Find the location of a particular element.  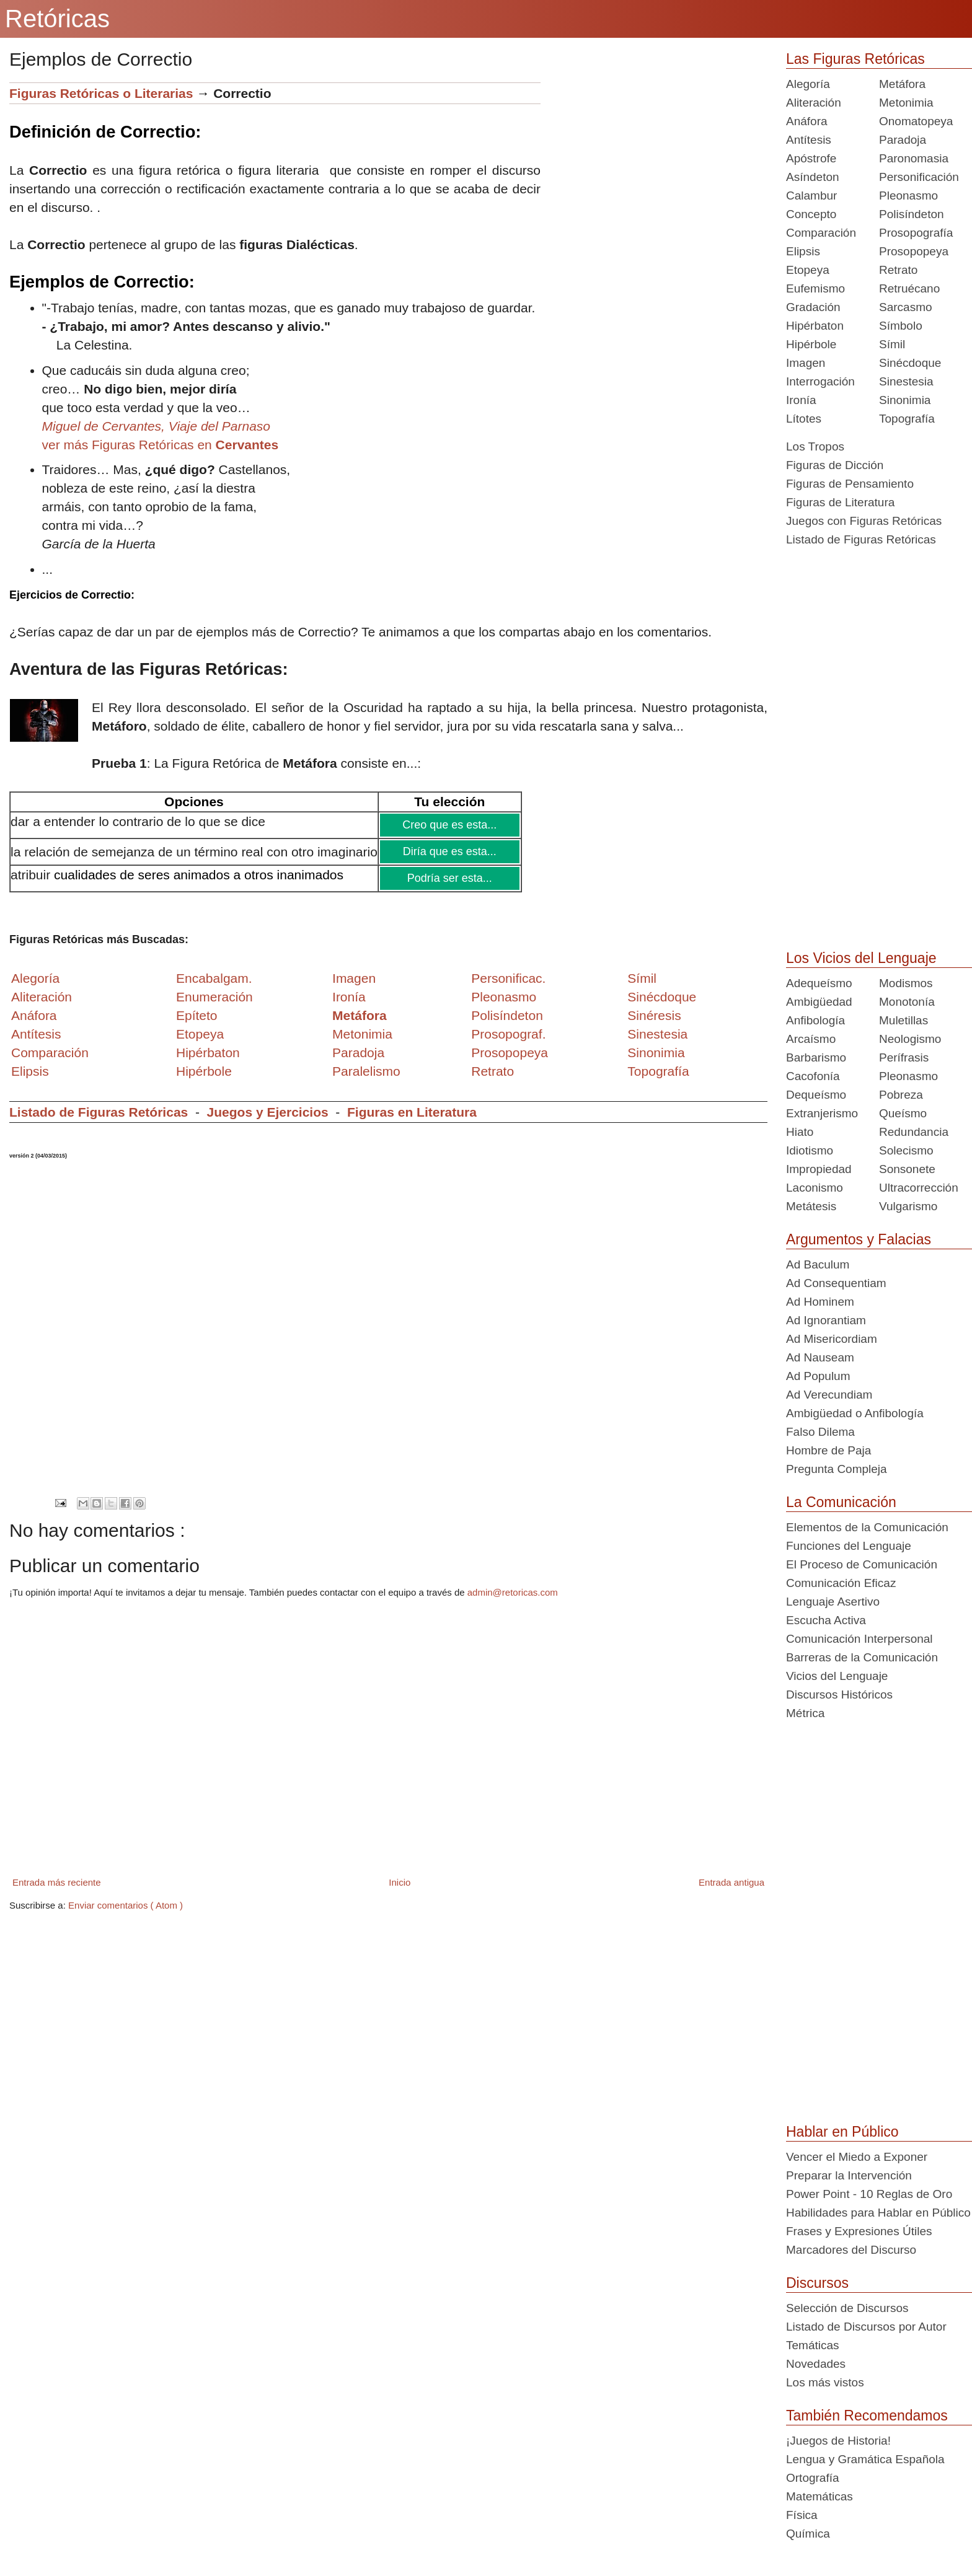

Los Tropos is located at coordinates (815, 446).